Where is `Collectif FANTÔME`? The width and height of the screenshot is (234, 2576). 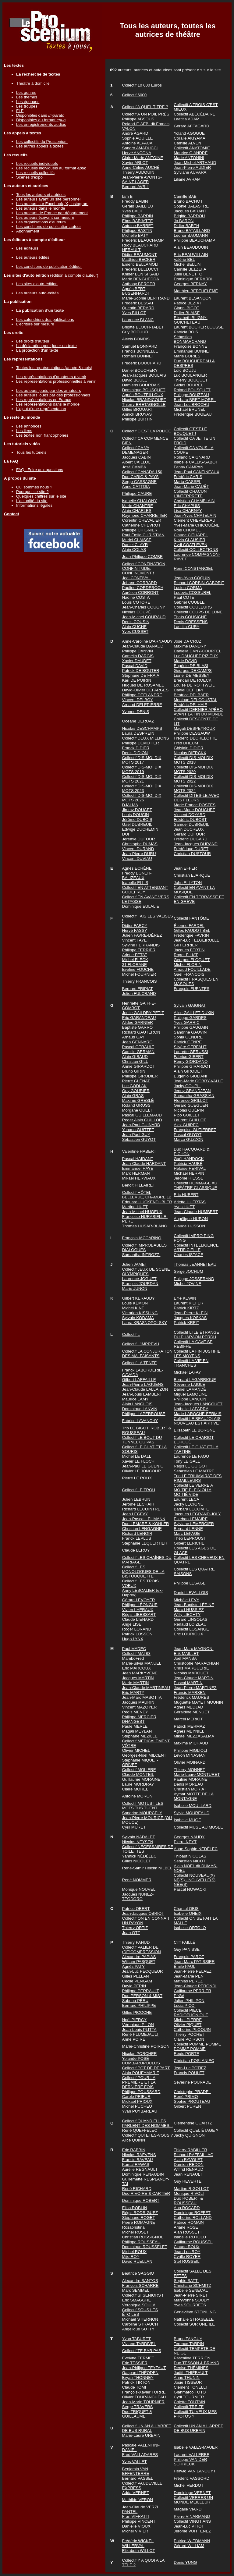 Collectif FANTÔME is located at coordinates (191, 918).